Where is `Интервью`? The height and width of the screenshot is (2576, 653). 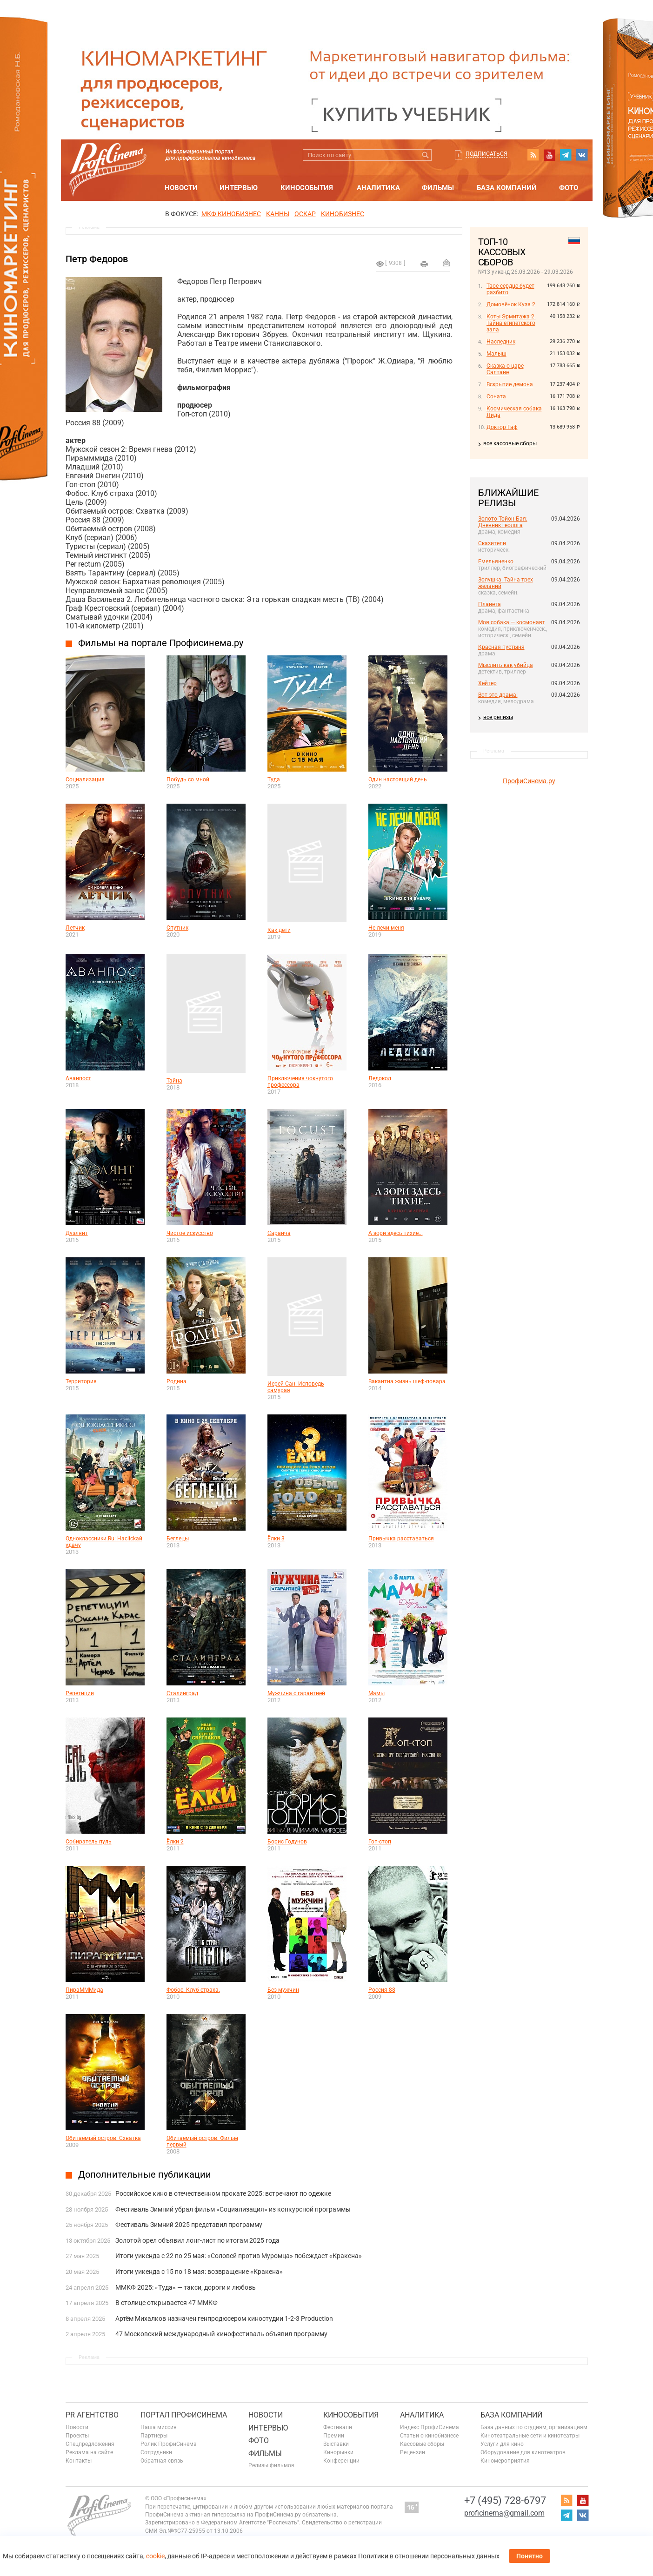 Интервью is located at coordinates (239, 188).